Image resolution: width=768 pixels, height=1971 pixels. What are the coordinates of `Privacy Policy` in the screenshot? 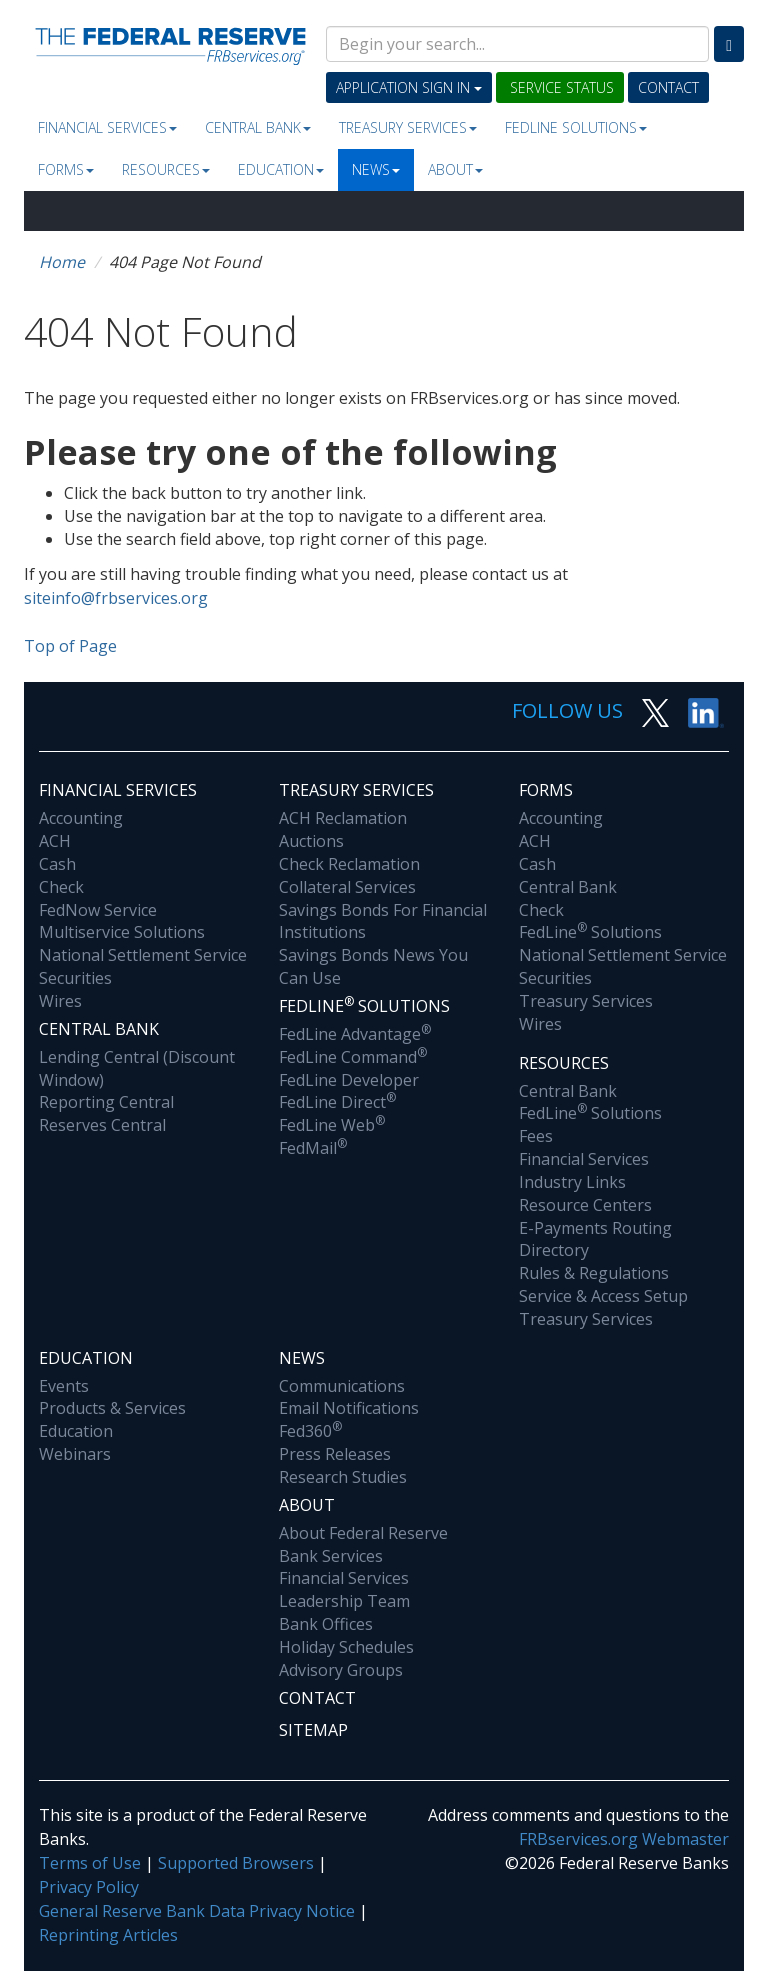 It's located at (89, 1887).